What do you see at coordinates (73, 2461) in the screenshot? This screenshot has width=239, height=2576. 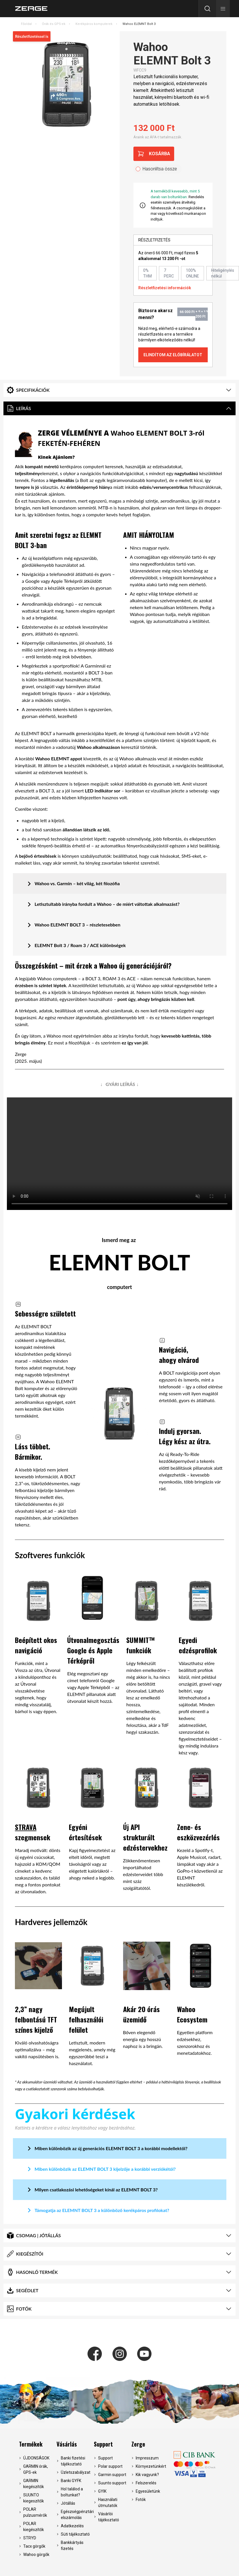 I see `Banki fizetési tájékoztató` at bounding box center [73, 2461].